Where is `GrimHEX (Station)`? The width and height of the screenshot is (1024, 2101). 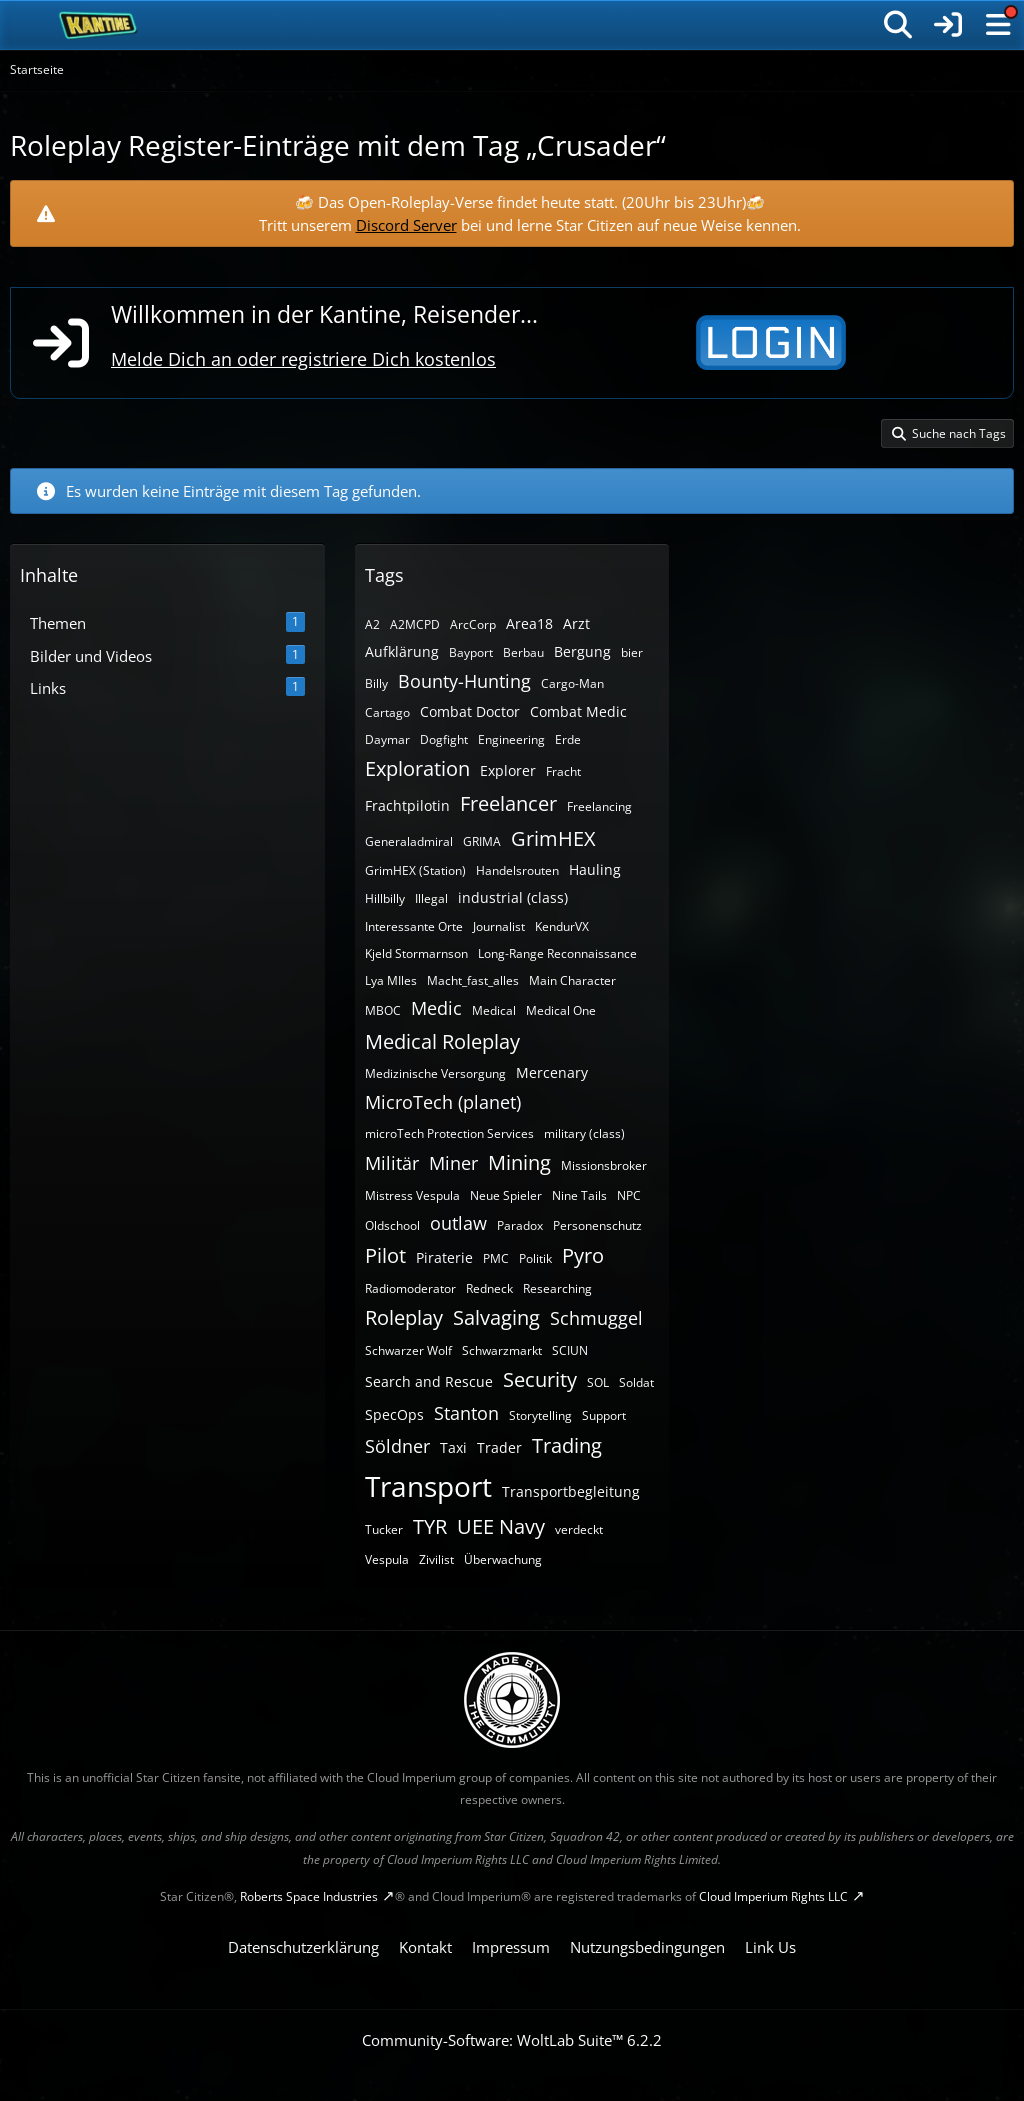
GrimHEX (Station) is located at coordinates (415, 870).